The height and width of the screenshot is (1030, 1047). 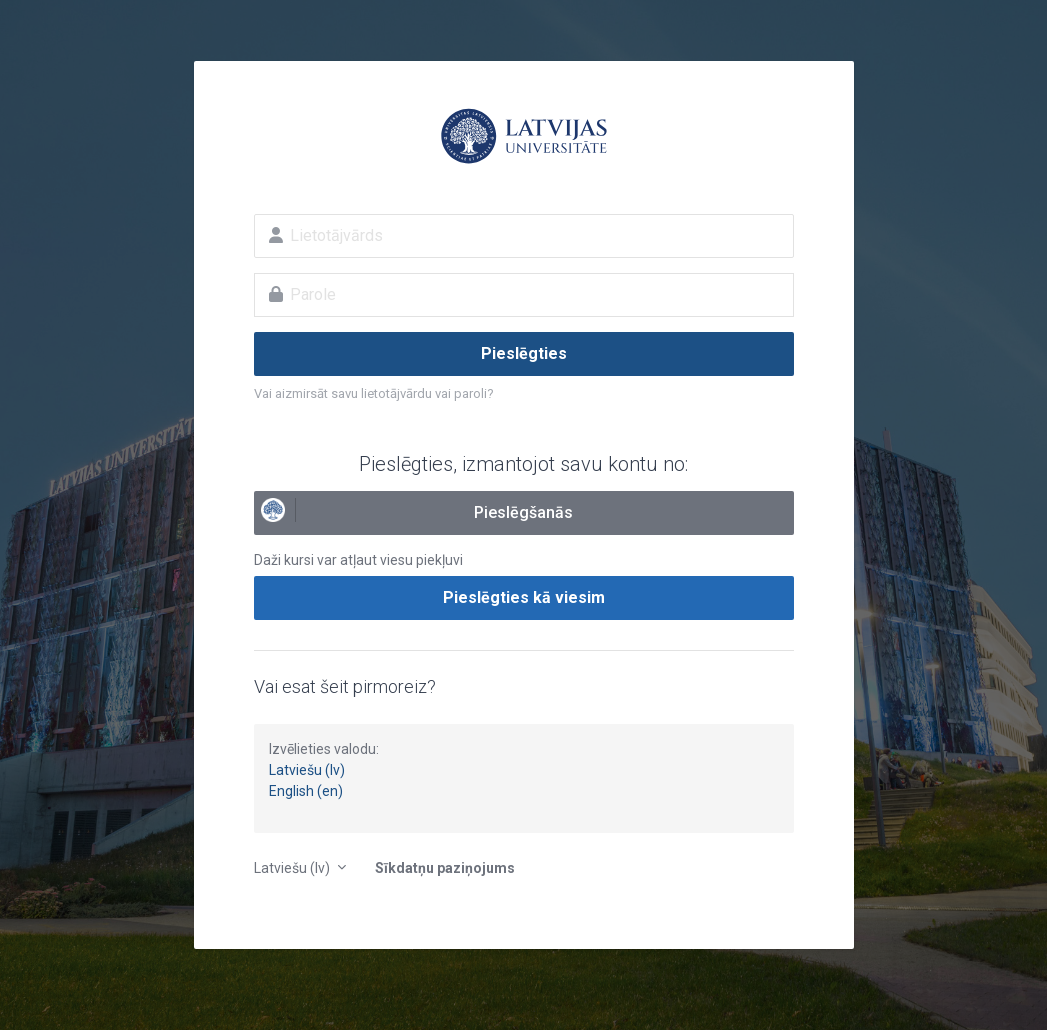 What do you see at coordinates (293, 868) in the screenshot?
I see `Latviešu ‎(lv)‎ [button]` at bounding box center [293, 868].